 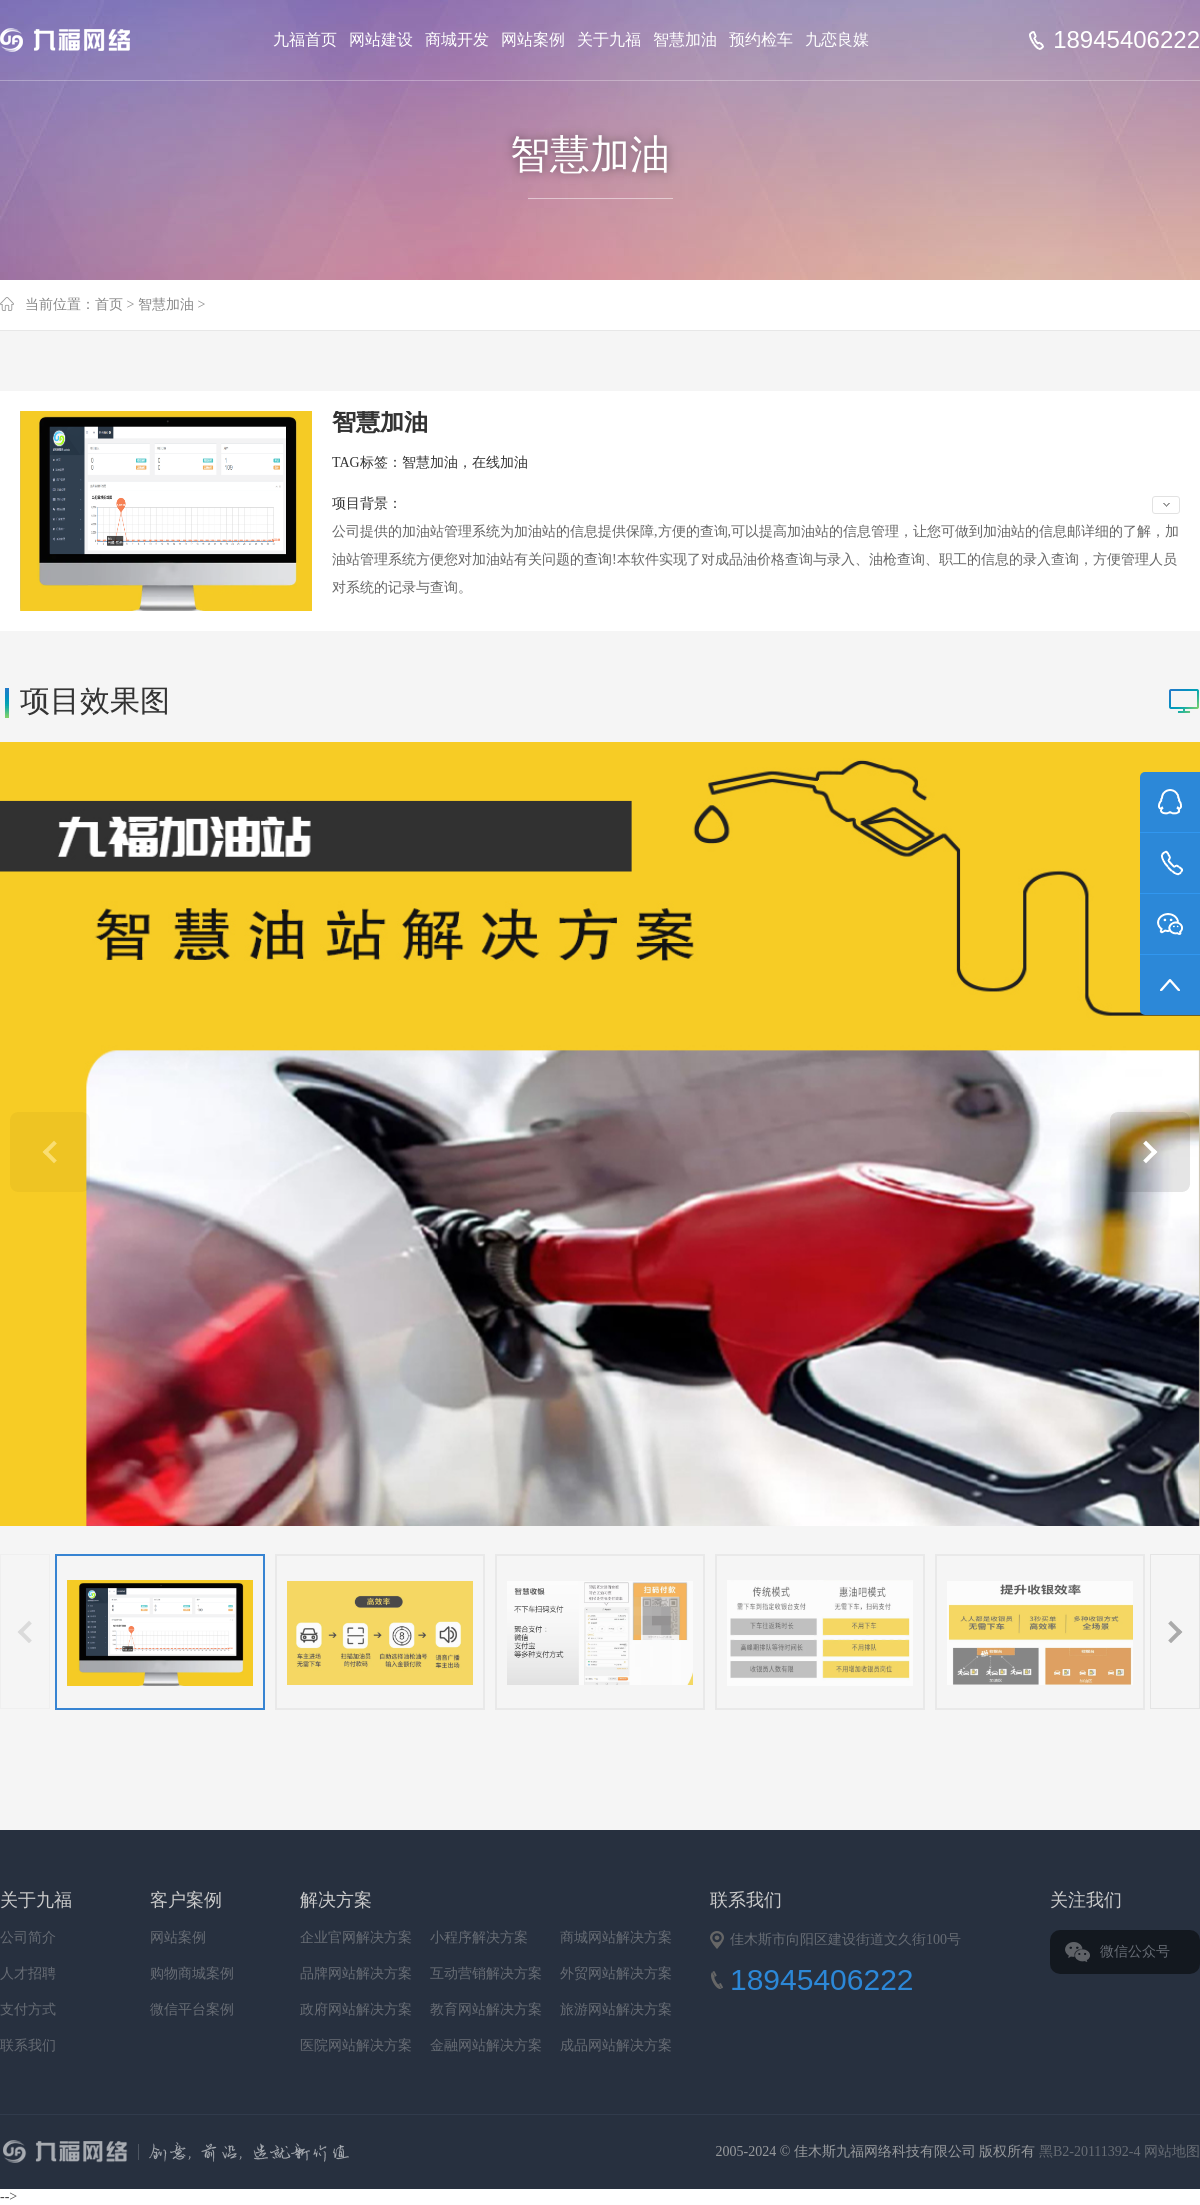 What do you see at coordinates (1172, 2151) in the screenshot?
I see `网站地图` at bounding box center [1172, 2151].